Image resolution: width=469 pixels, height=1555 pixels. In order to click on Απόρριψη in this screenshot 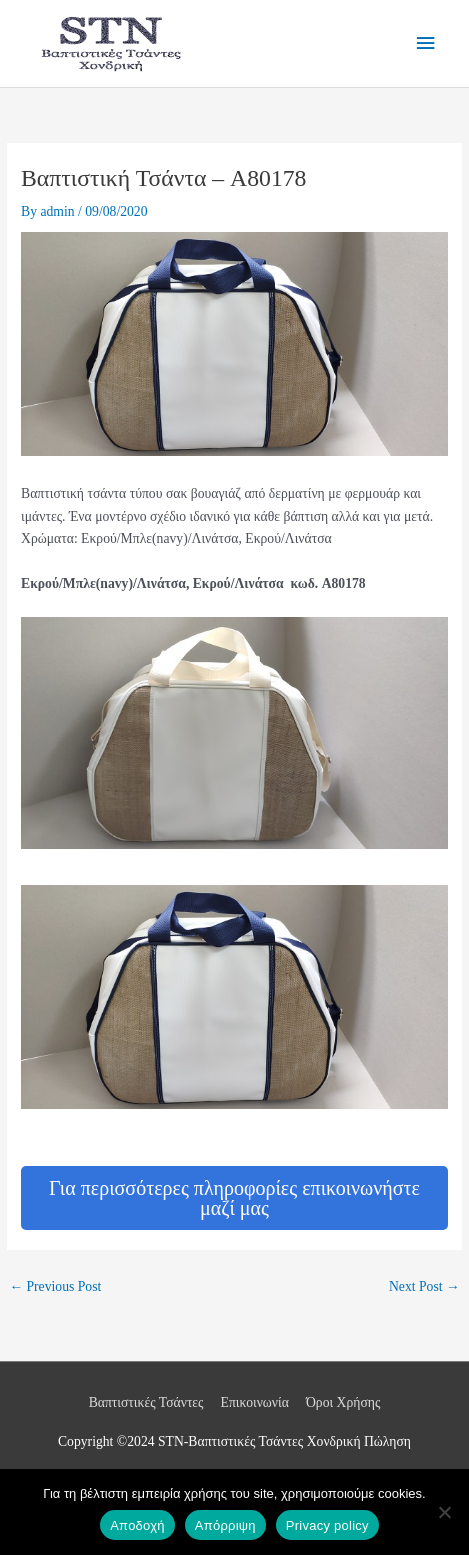, I will do `click(225, 1525)`.